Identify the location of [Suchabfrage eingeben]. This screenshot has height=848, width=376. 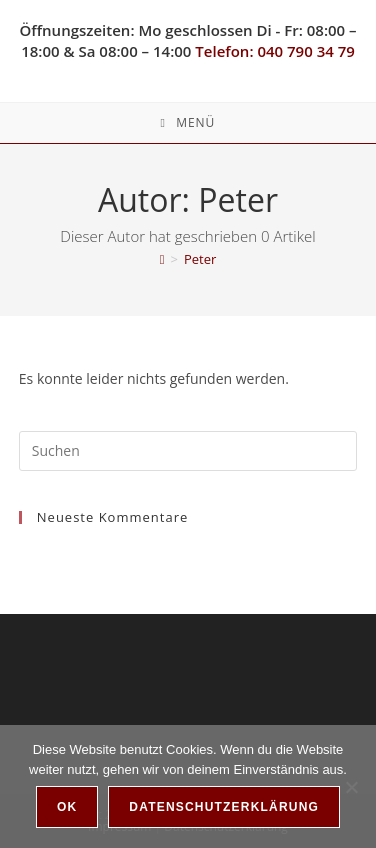
(188, 451).